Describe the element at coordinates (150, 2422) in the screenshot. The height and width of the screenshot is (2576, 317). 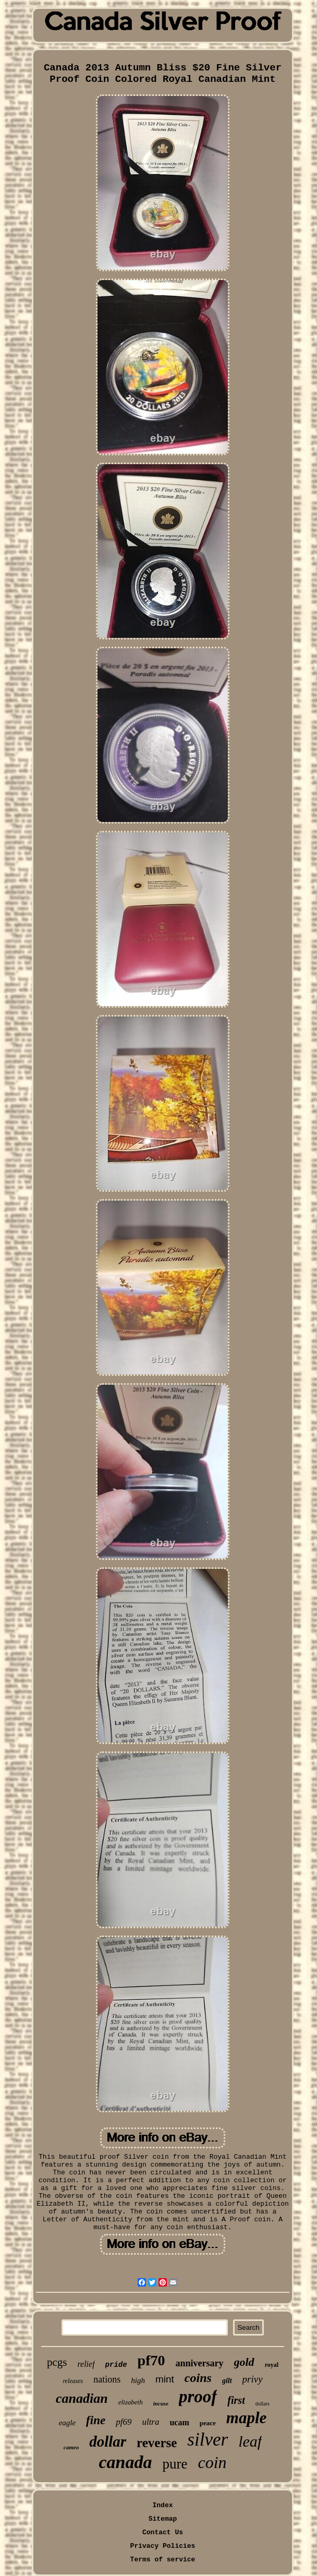
I see `ultra` at that location.